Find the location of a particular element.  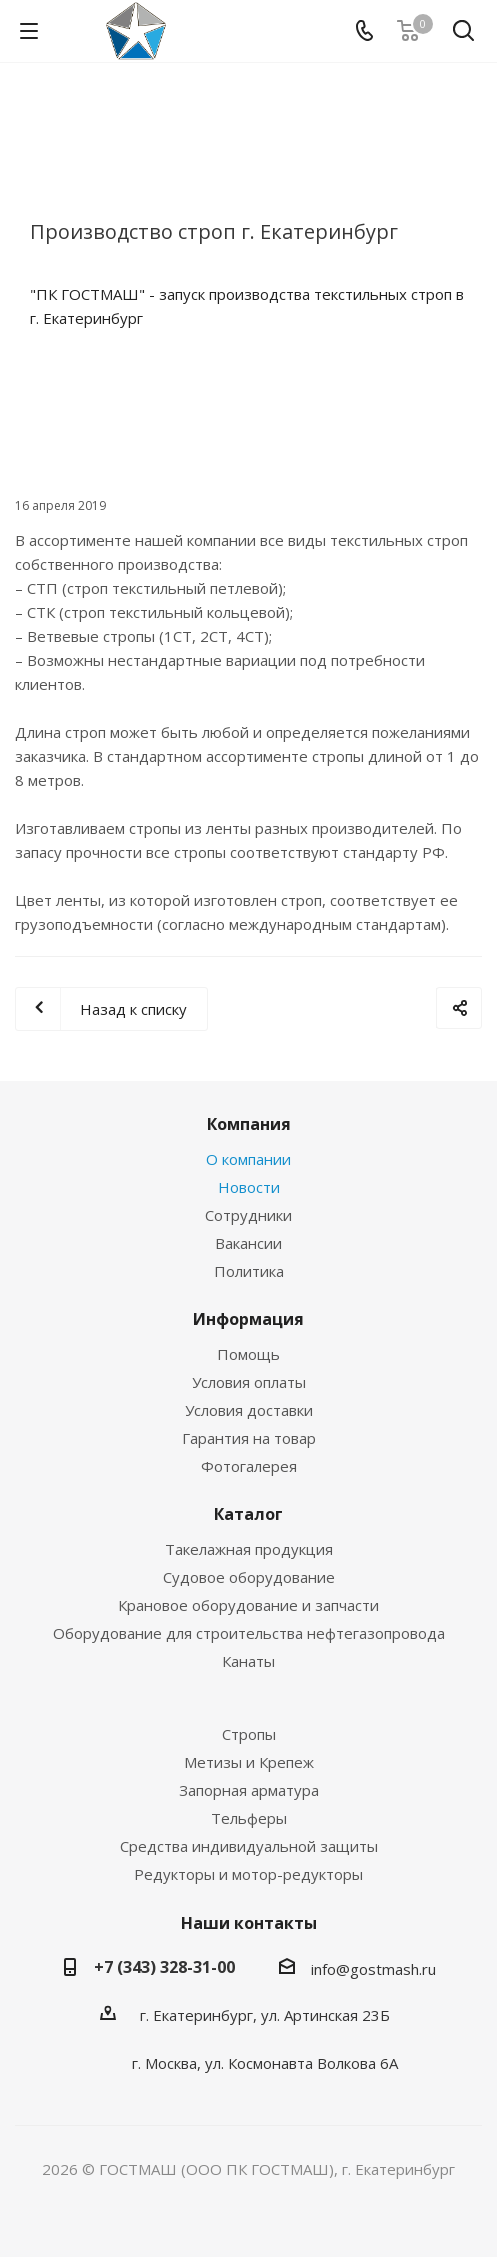

info@gostmash.ru is located at coordinates (373, 1969).